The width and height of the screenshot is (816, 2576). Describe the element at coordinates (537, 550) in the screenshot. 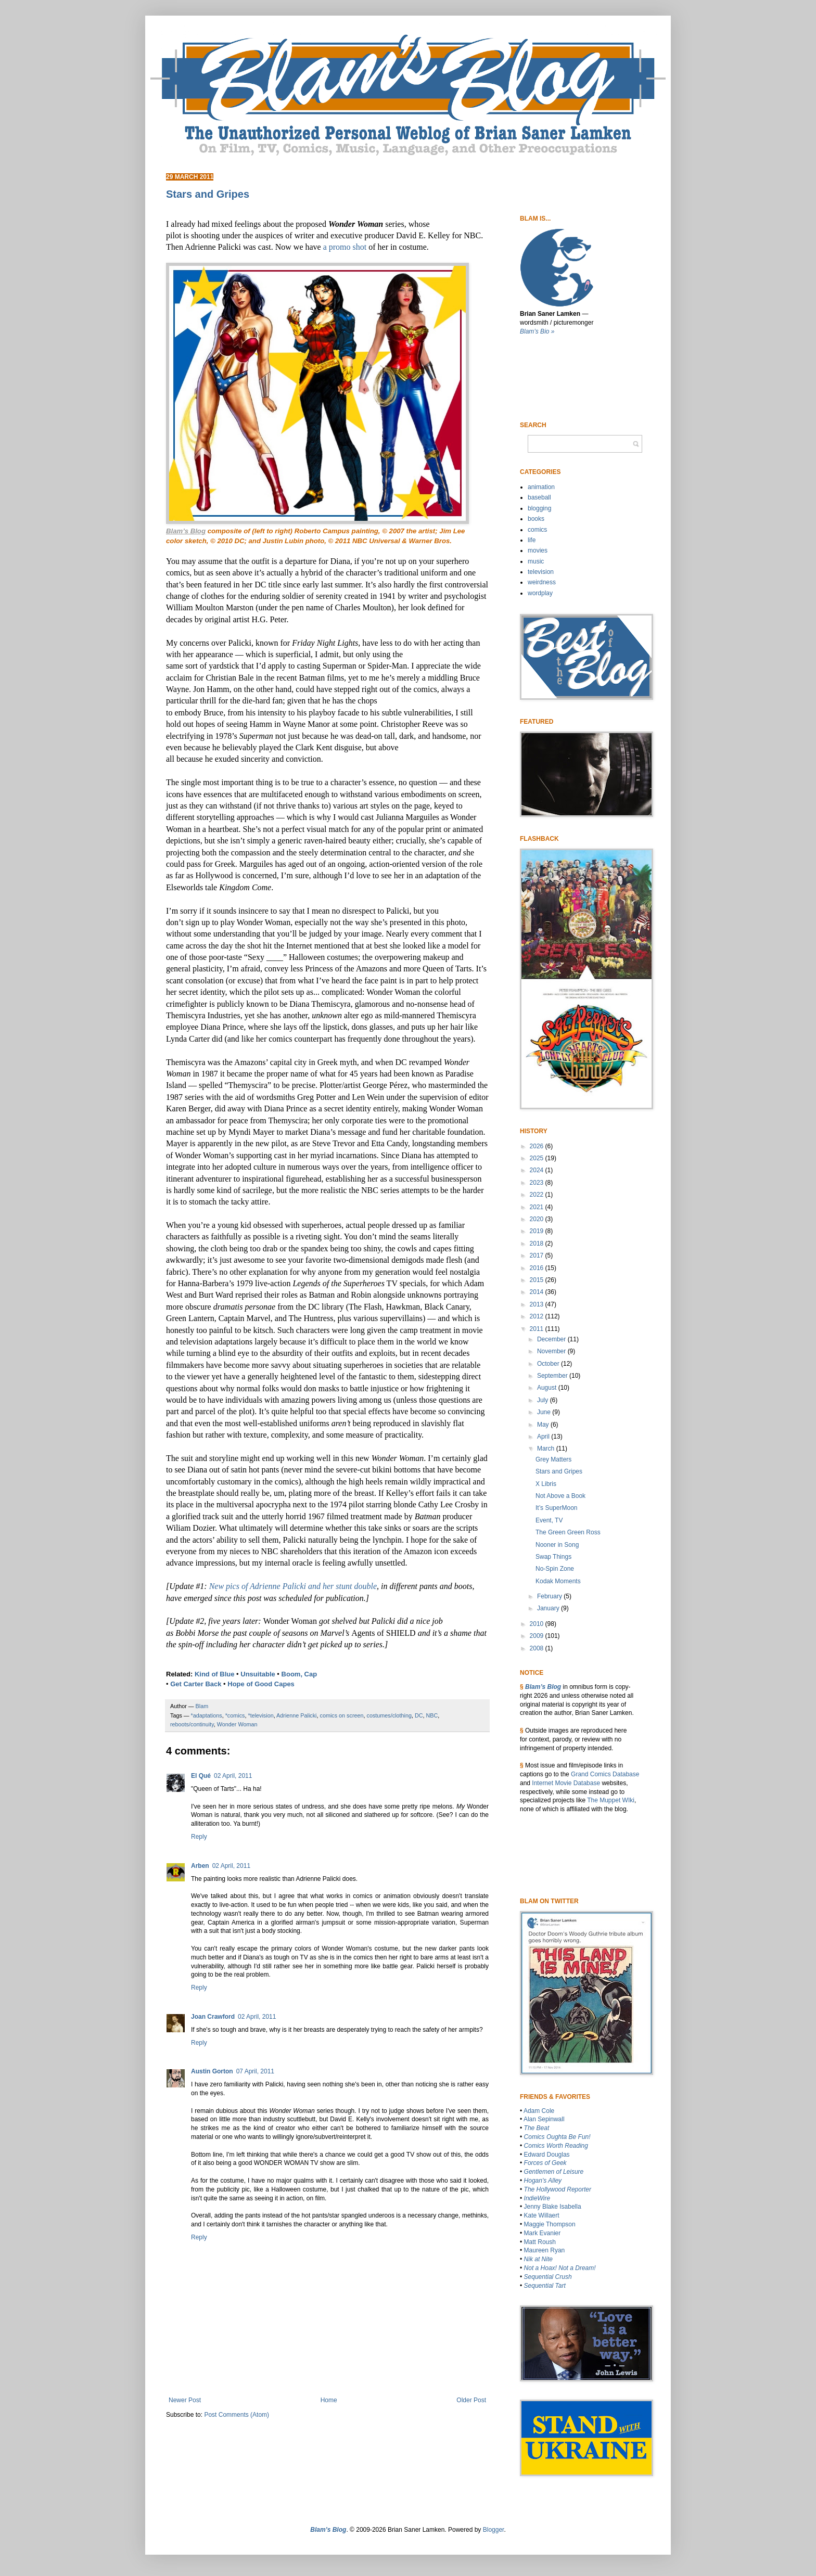

I see `movies` at that location.